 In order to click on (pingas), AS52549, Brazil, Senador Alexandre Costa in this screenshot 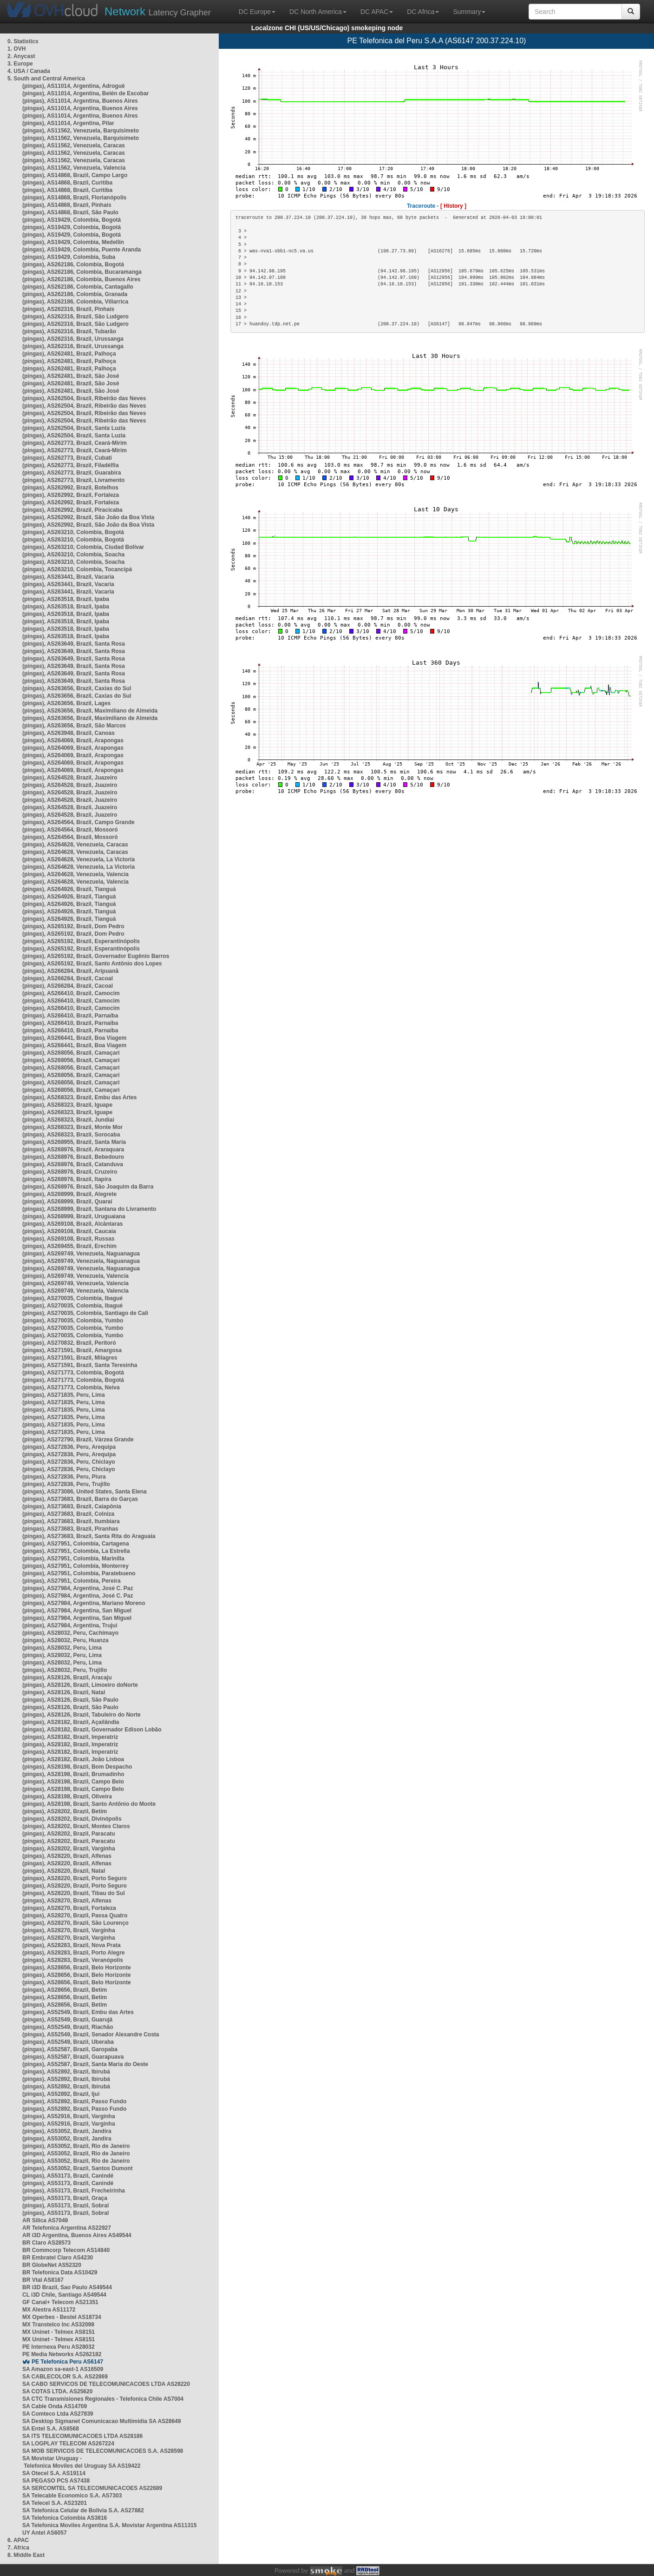, I will do `click(90, 2034)`.